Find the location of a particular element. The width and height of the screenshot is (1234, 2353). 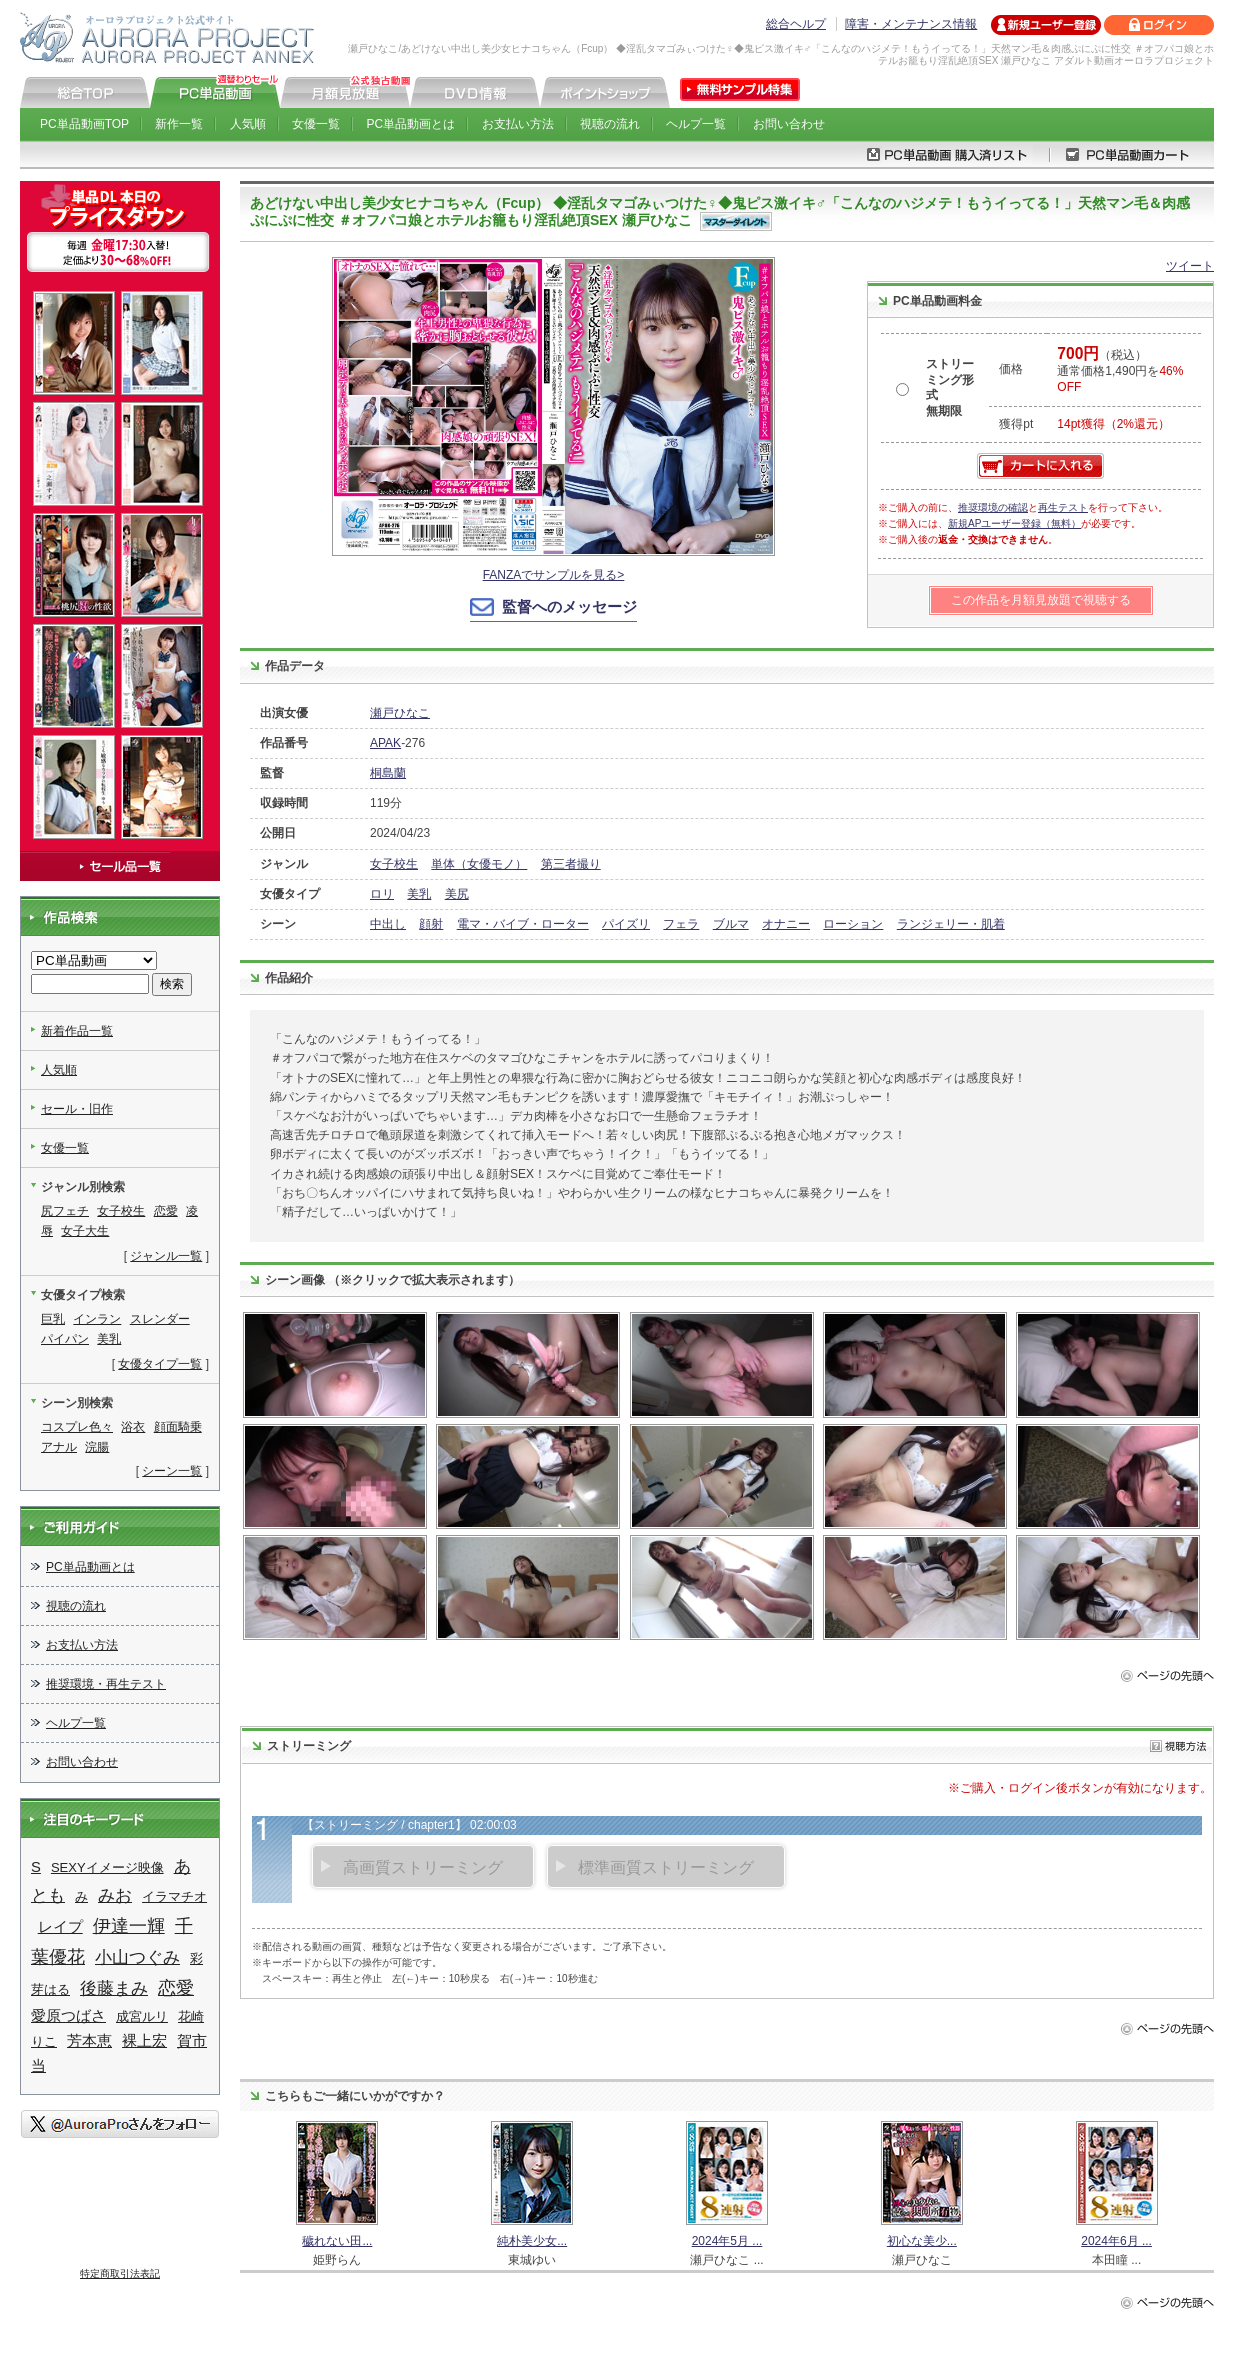

尻フェチ is located at coordinates (65, 1211).